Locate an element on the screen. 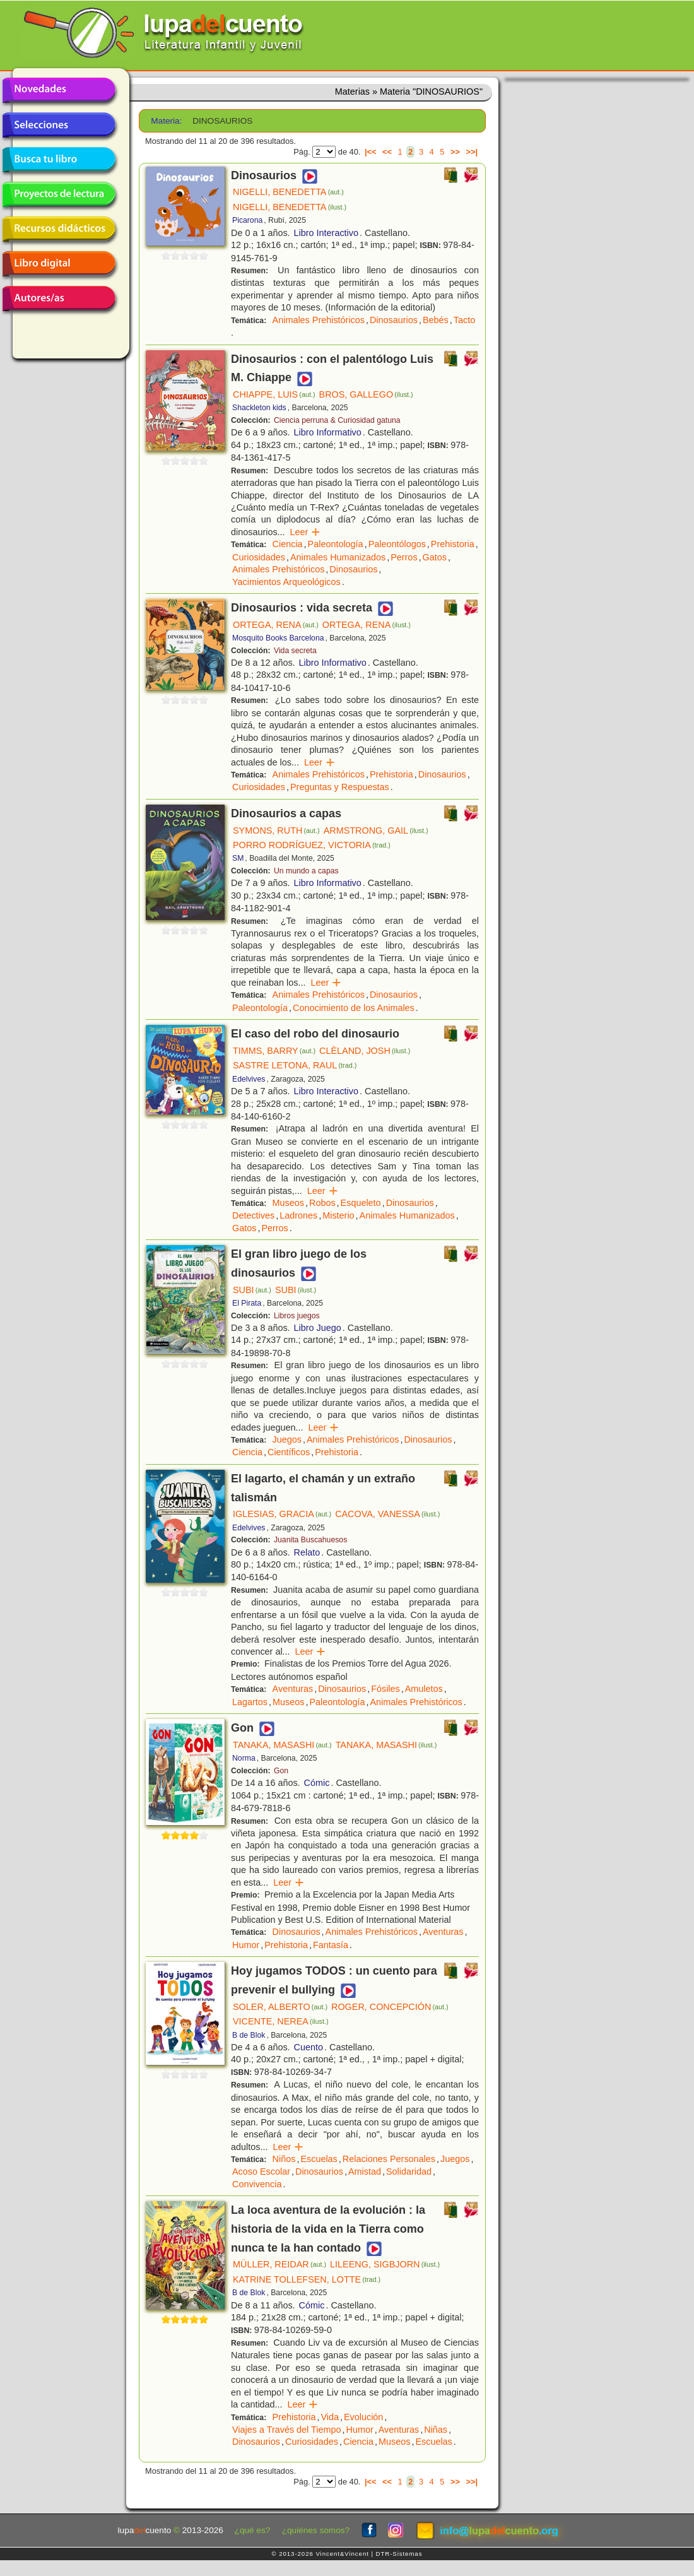 The image size is (694, 2576). Convivencia is located at coordinates (256, 2184).